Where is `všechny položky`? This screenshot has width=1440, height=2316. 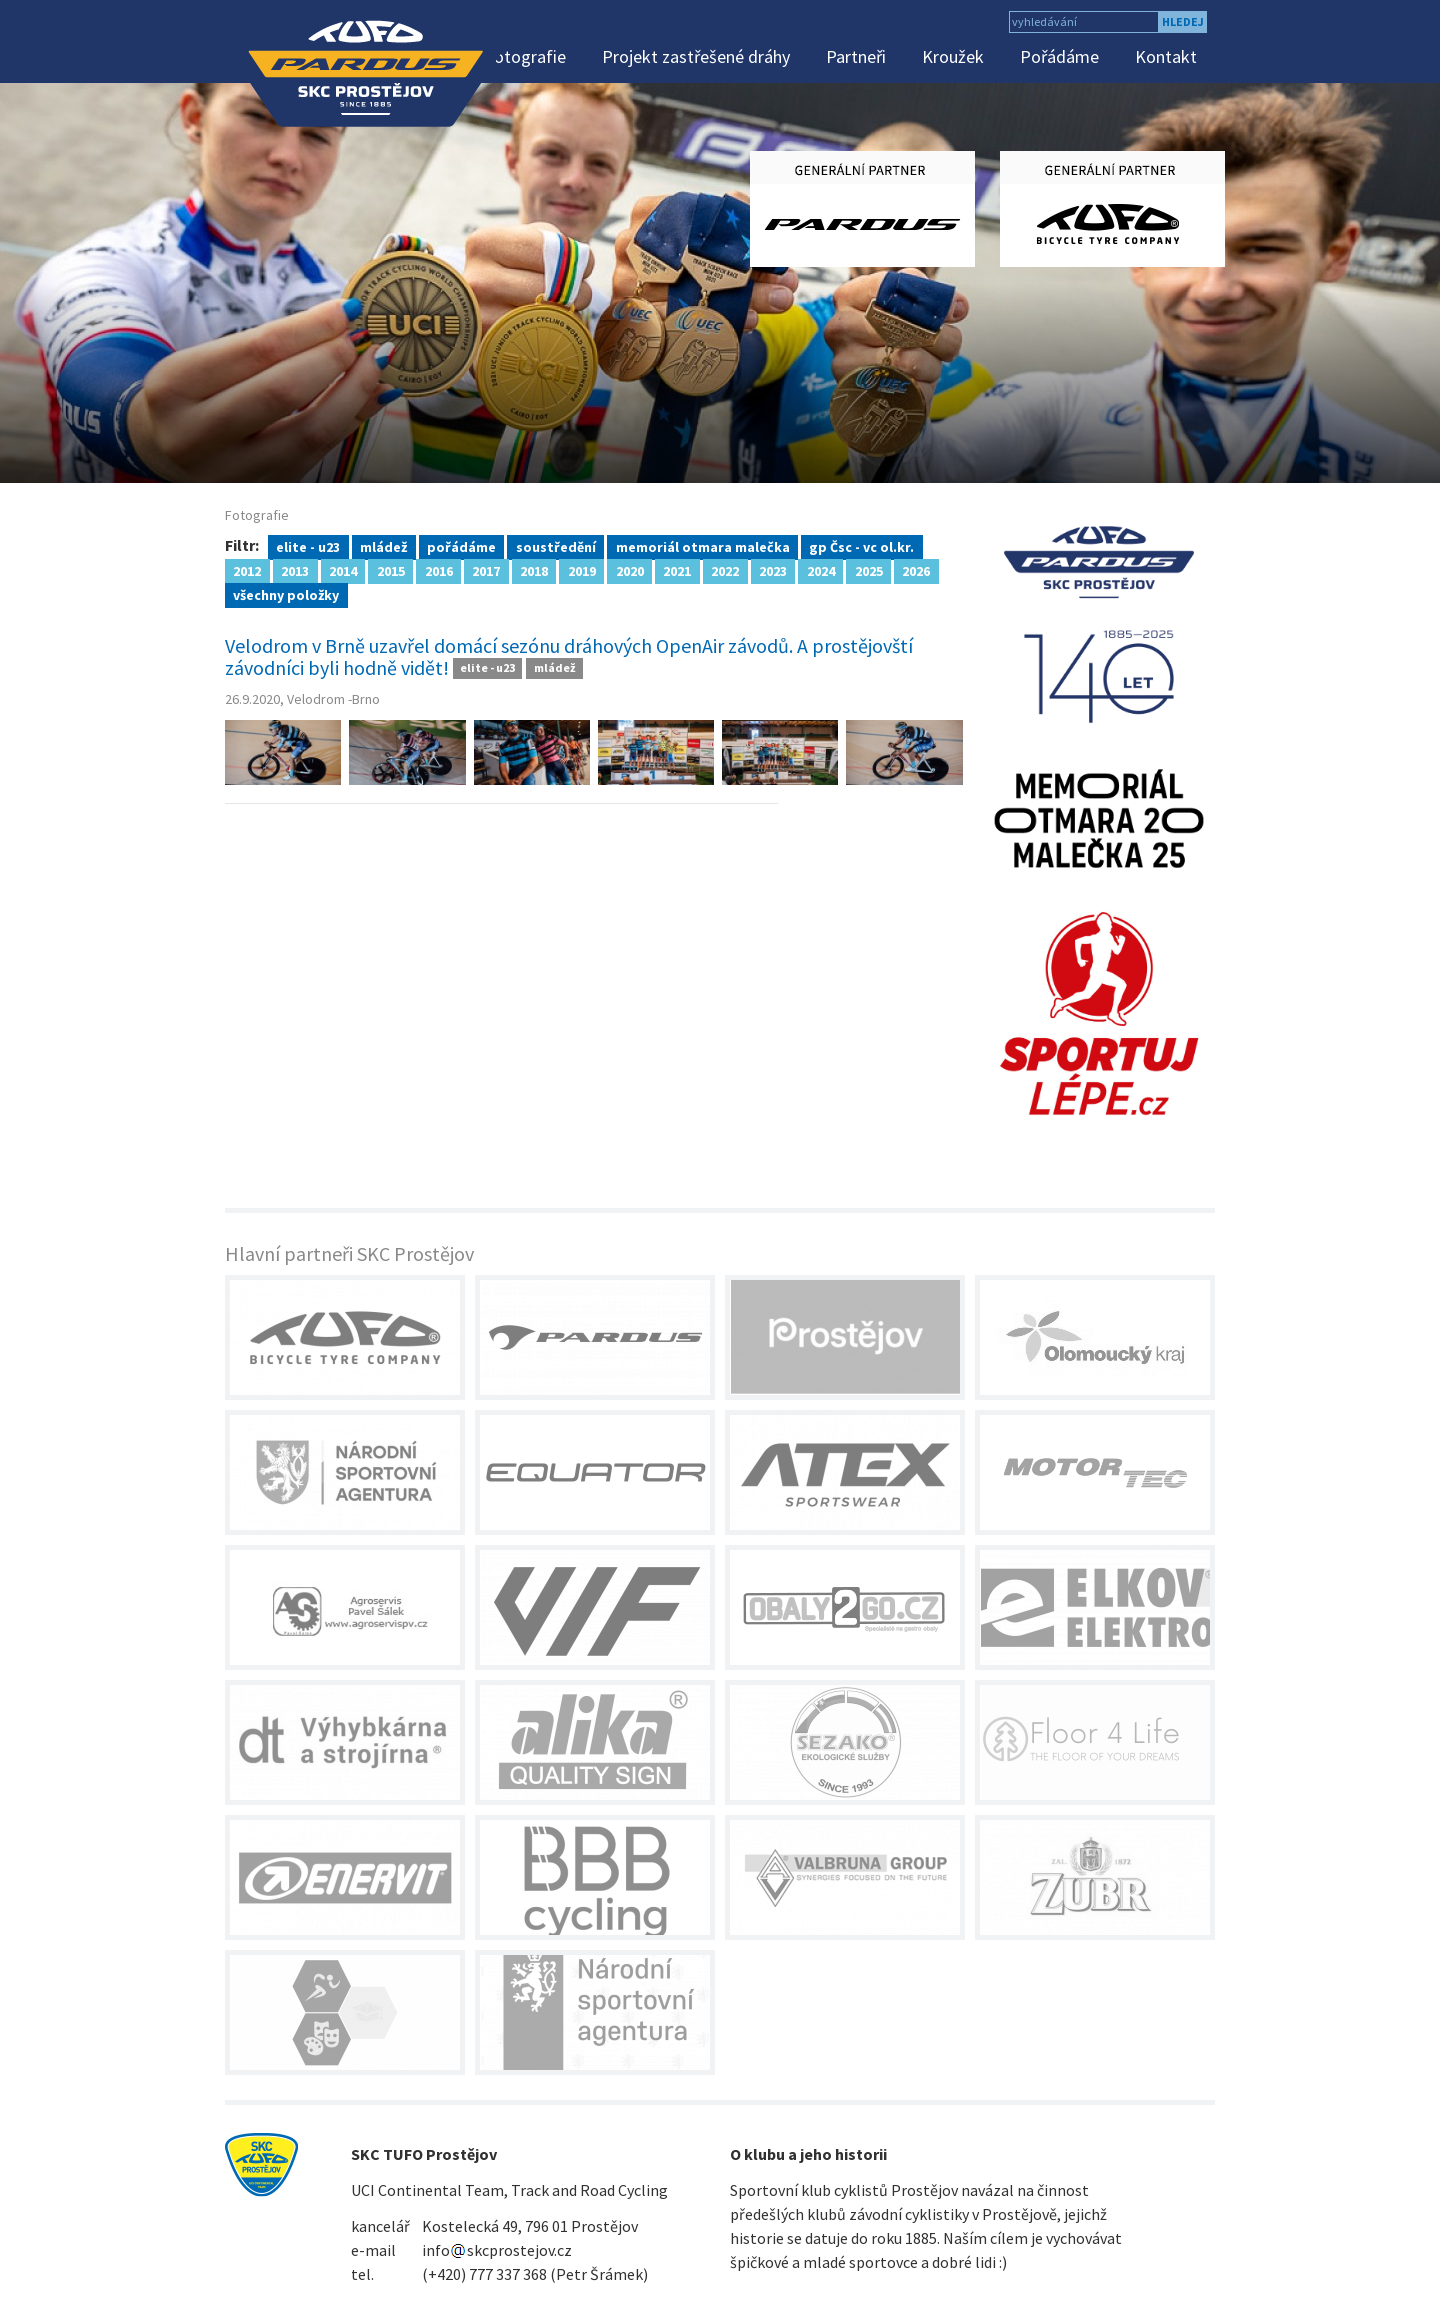 všechny položky is located at coordinates (286, 594).